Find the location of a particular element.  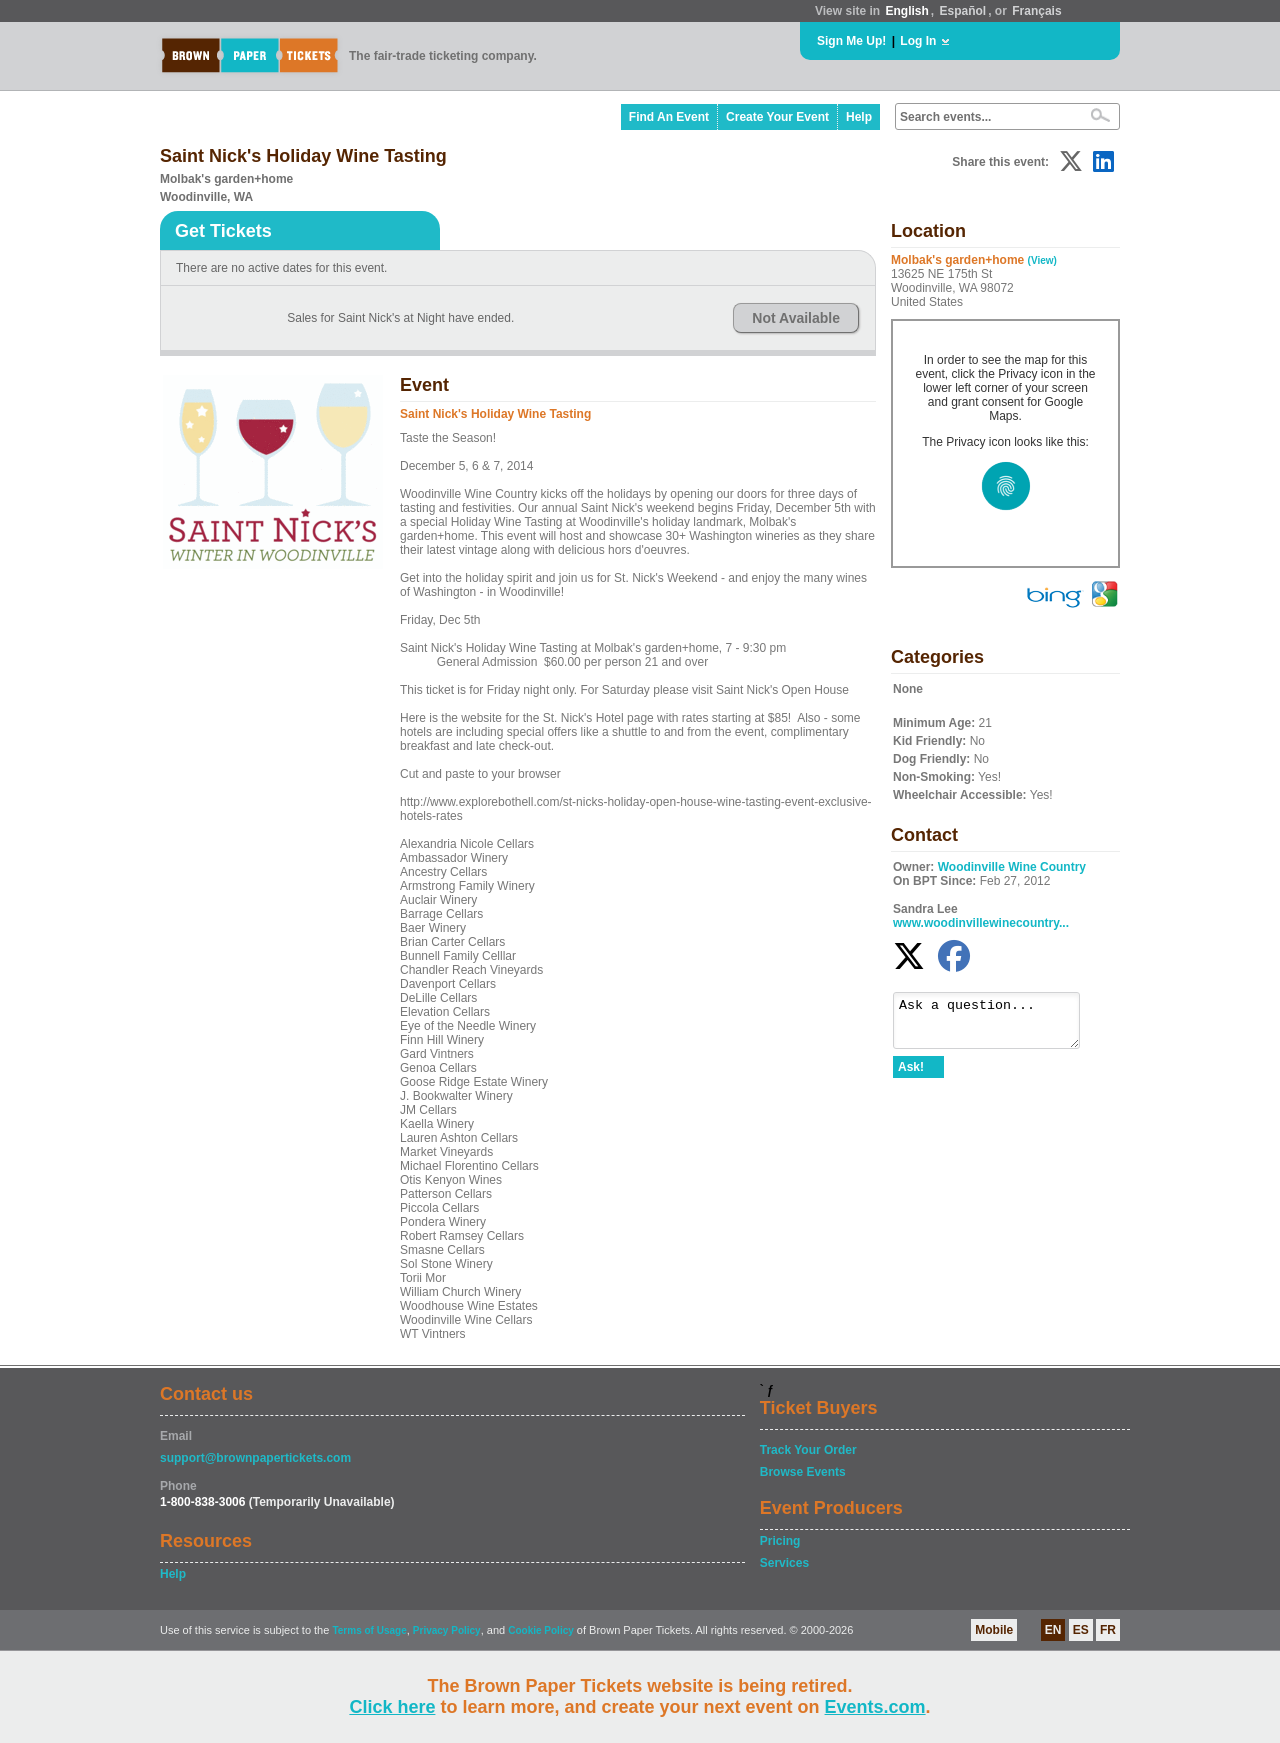

Cookie Policy is located at coordinates (541, 1630).